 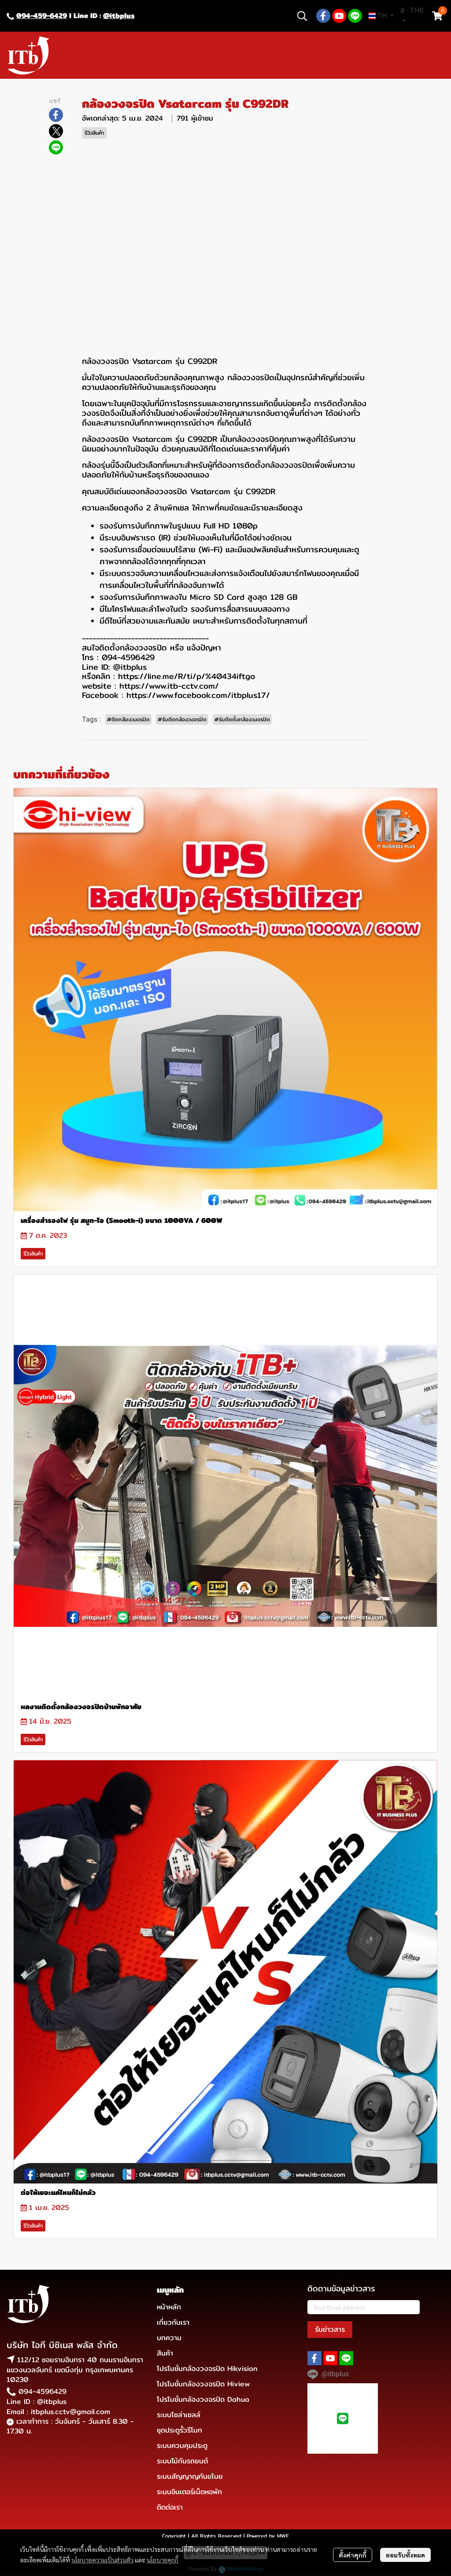 I want to click on สินค้า, so click(x=165, y=2353).